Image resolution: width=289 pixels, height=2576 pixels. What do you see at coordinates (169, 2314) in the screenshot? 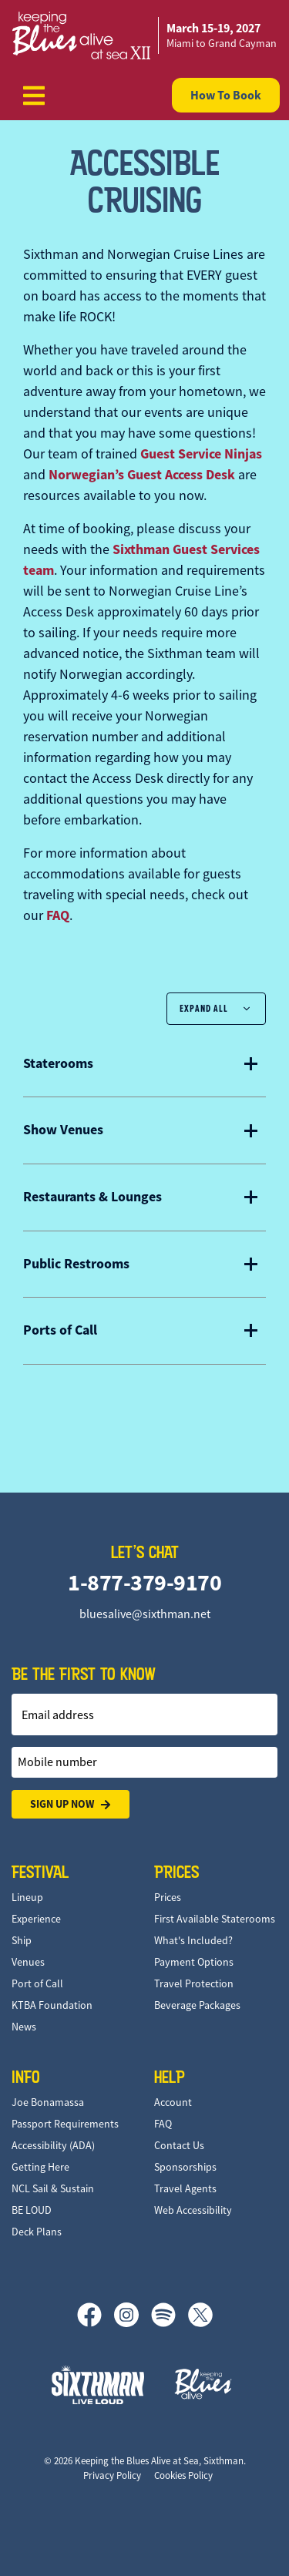
I see `[Spotify]` at bounding box center [169, 2314].